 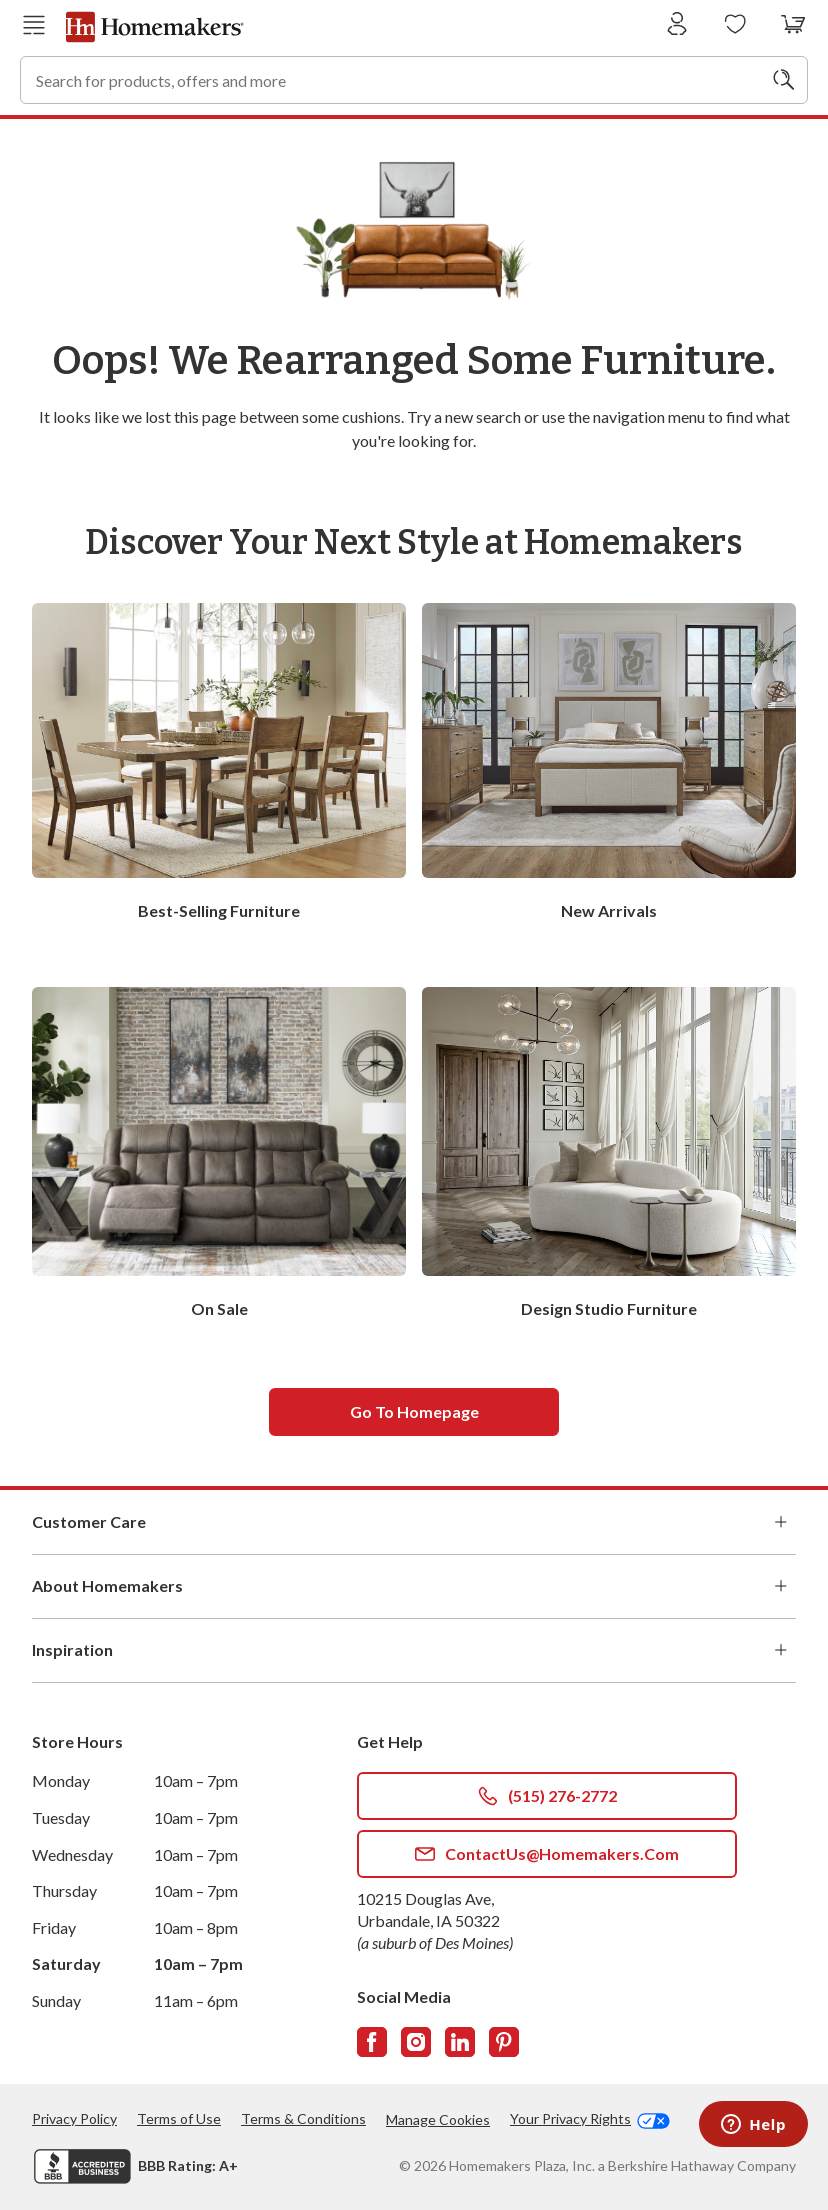 What do you see at coordinates (414, 1411) in the screenshot?
I see `Go to homepage` at bounding box center [414, 1411].